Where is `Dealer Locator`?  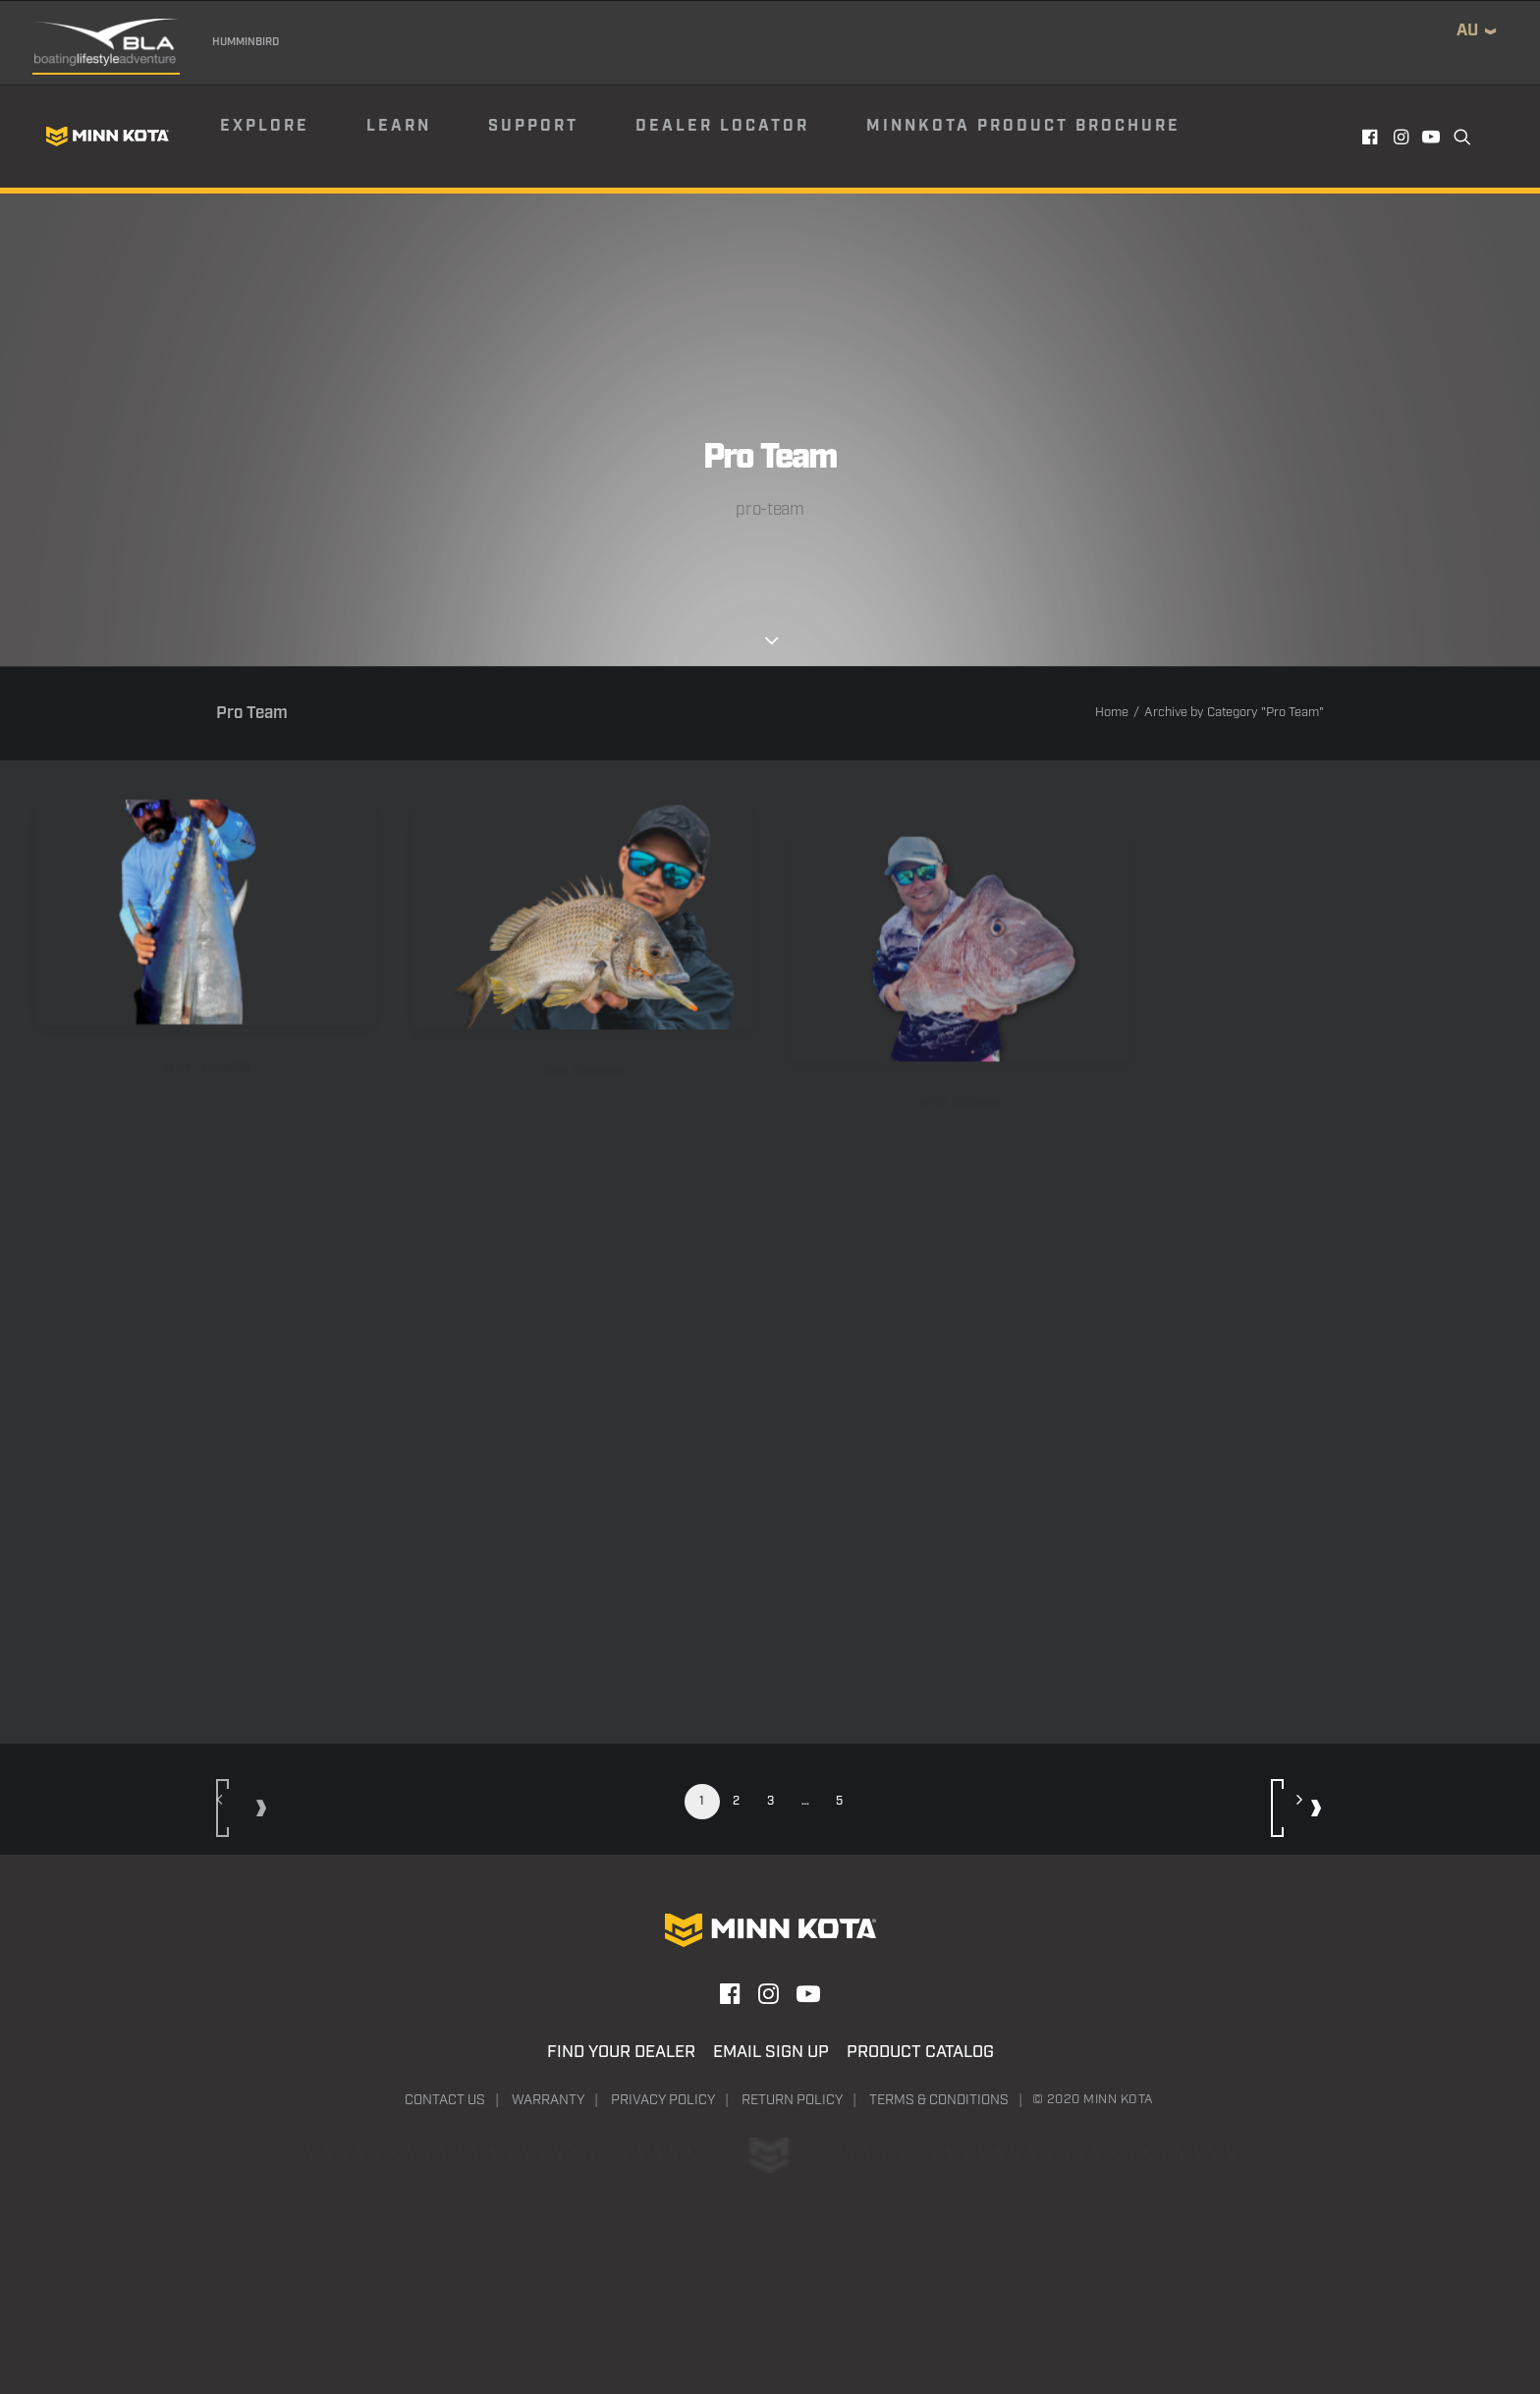
Dealer Locator is located at coordinates (722, 126).